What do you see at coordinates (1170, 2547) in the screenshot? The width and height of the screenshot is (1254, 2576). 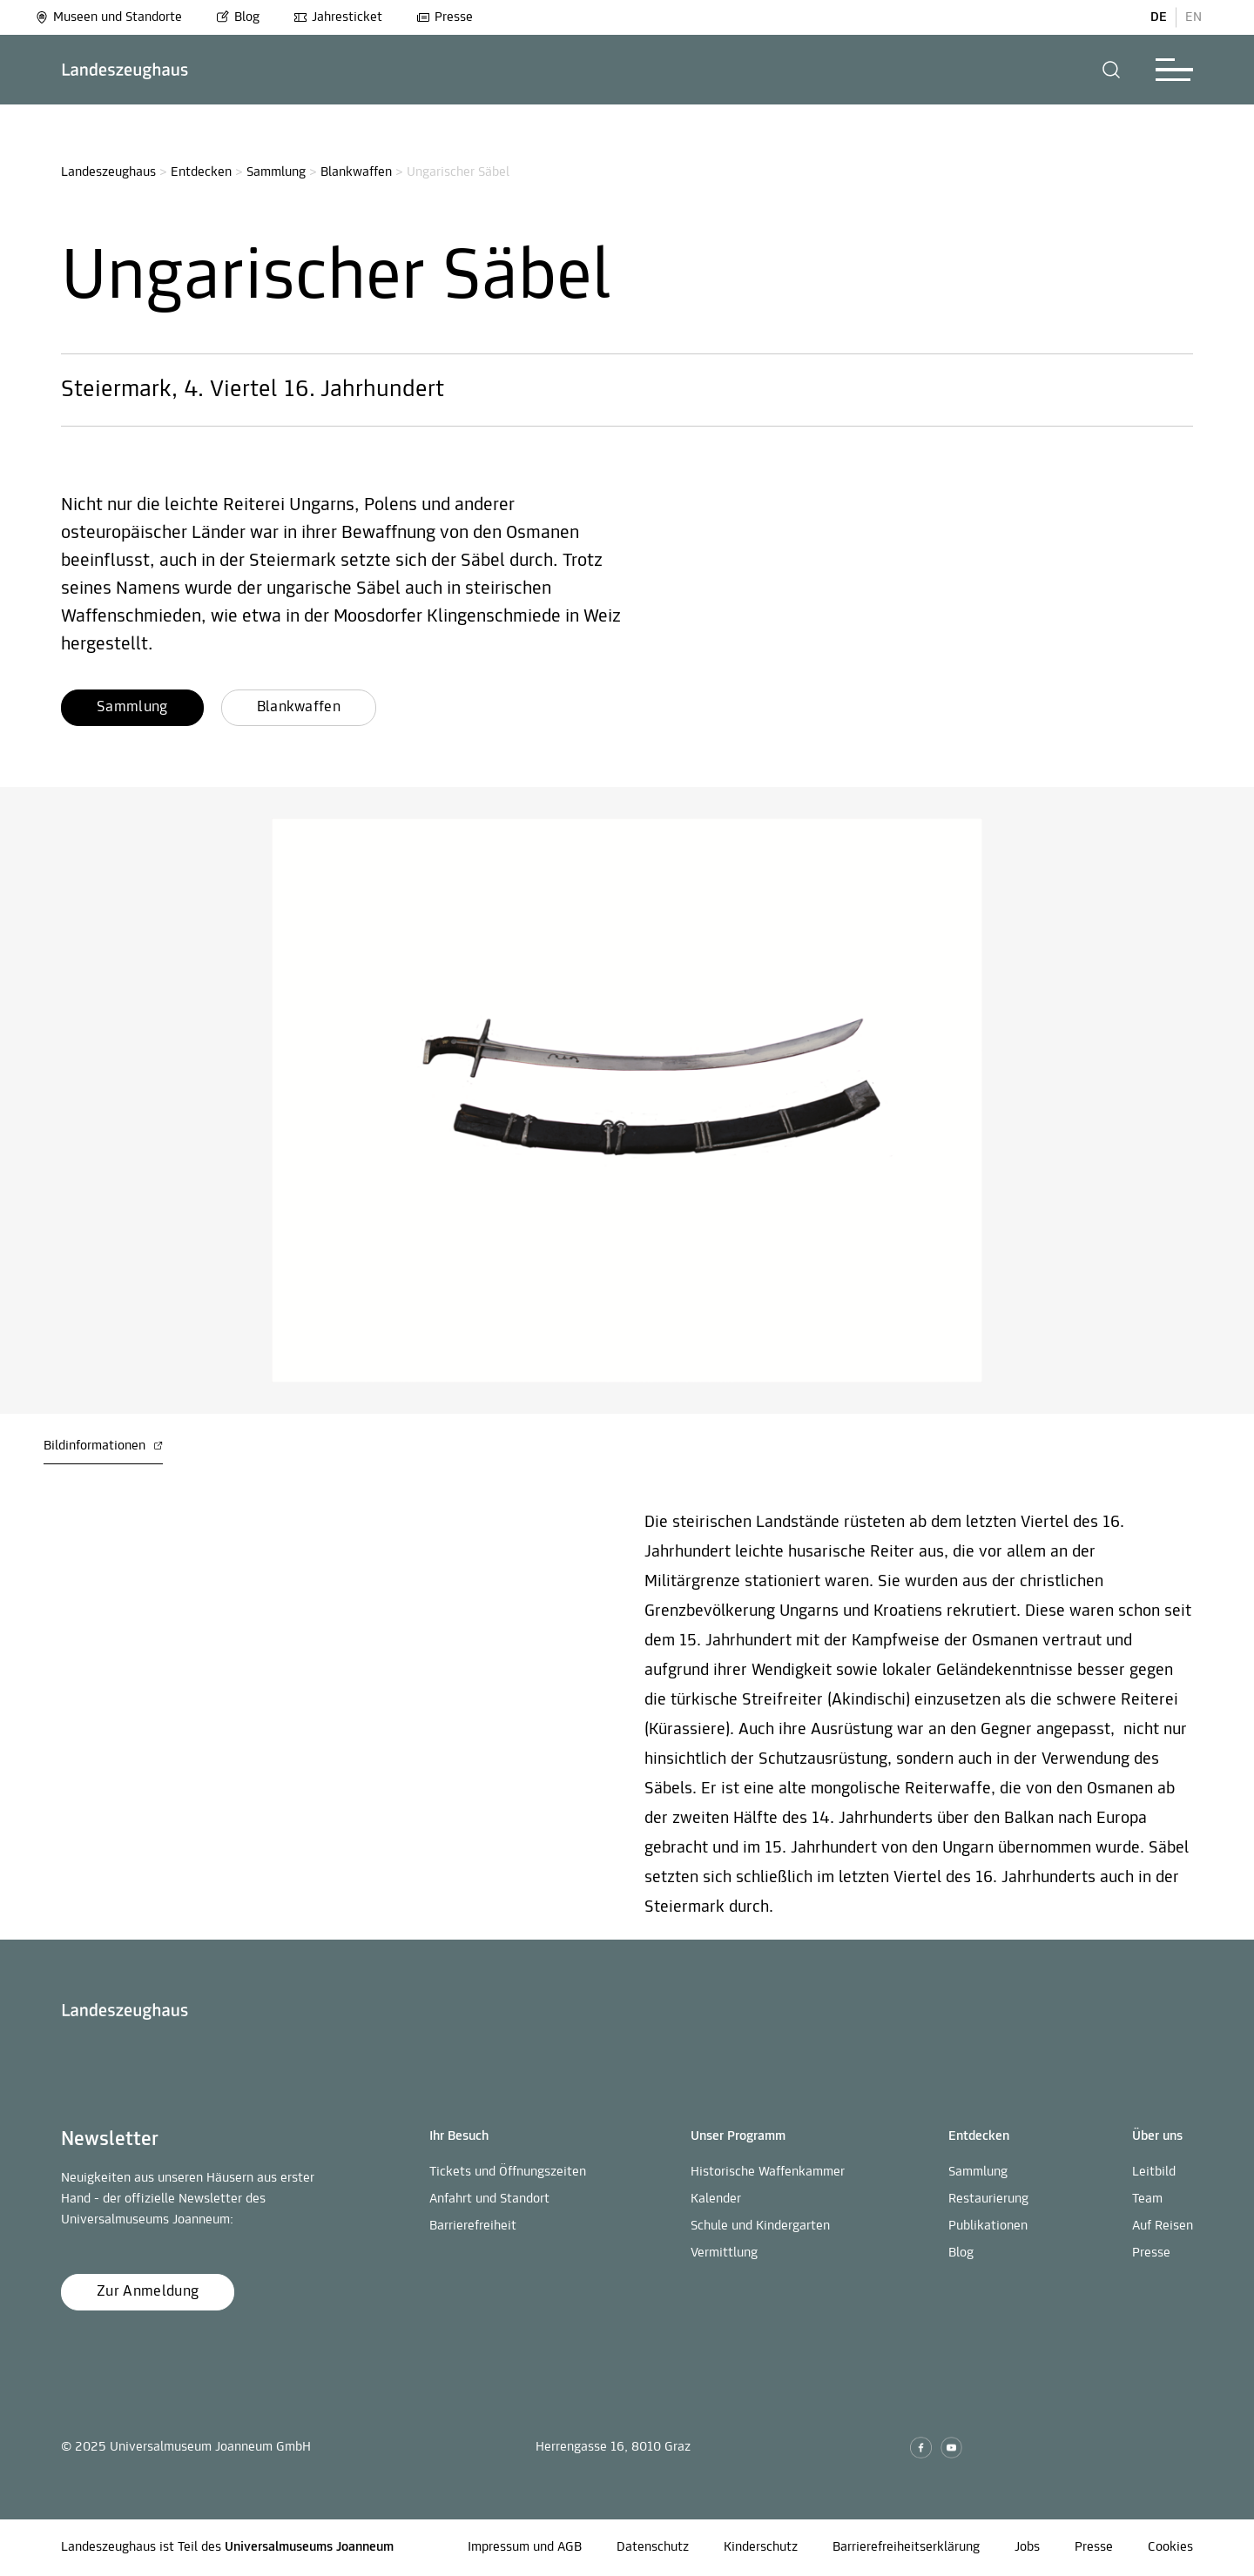 I see `Cookies` at bounding box center [1170, 2547].